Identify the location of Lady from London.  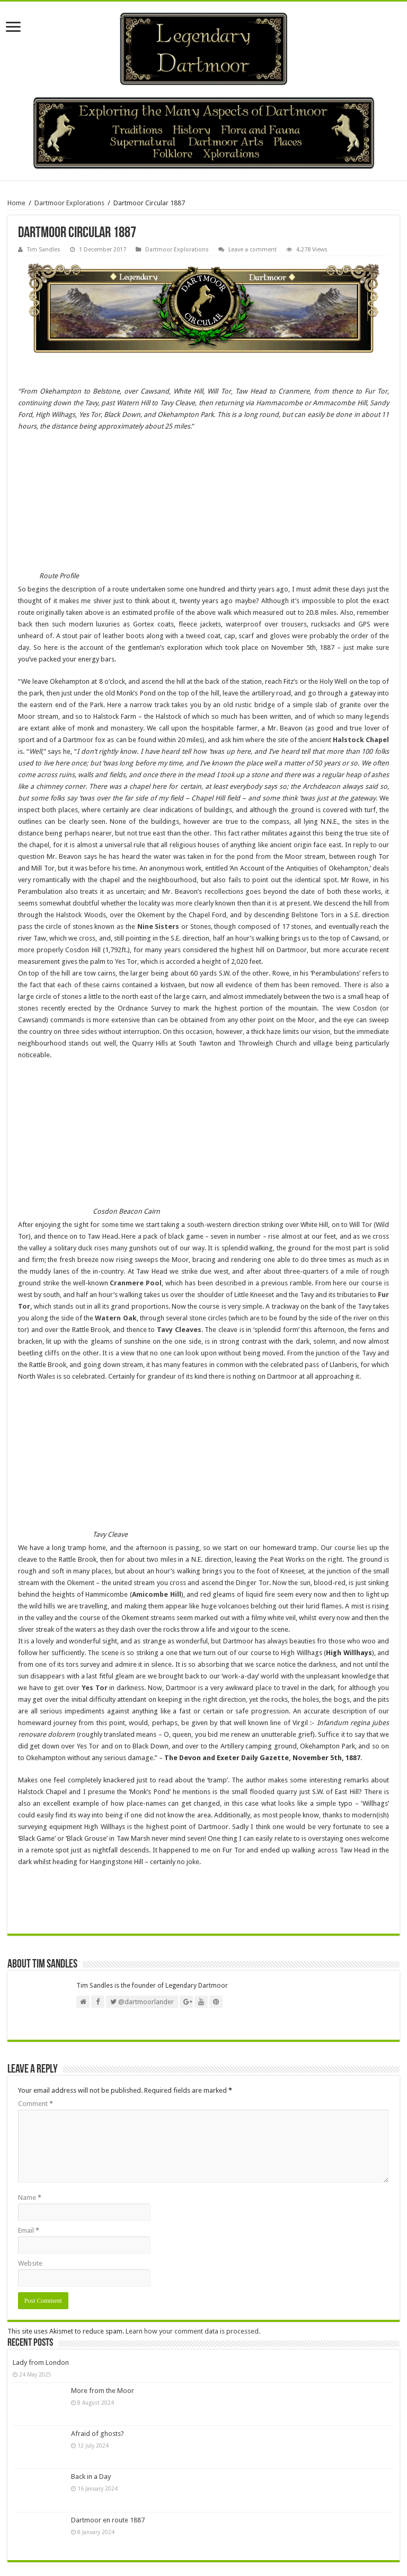
(41, 2362).